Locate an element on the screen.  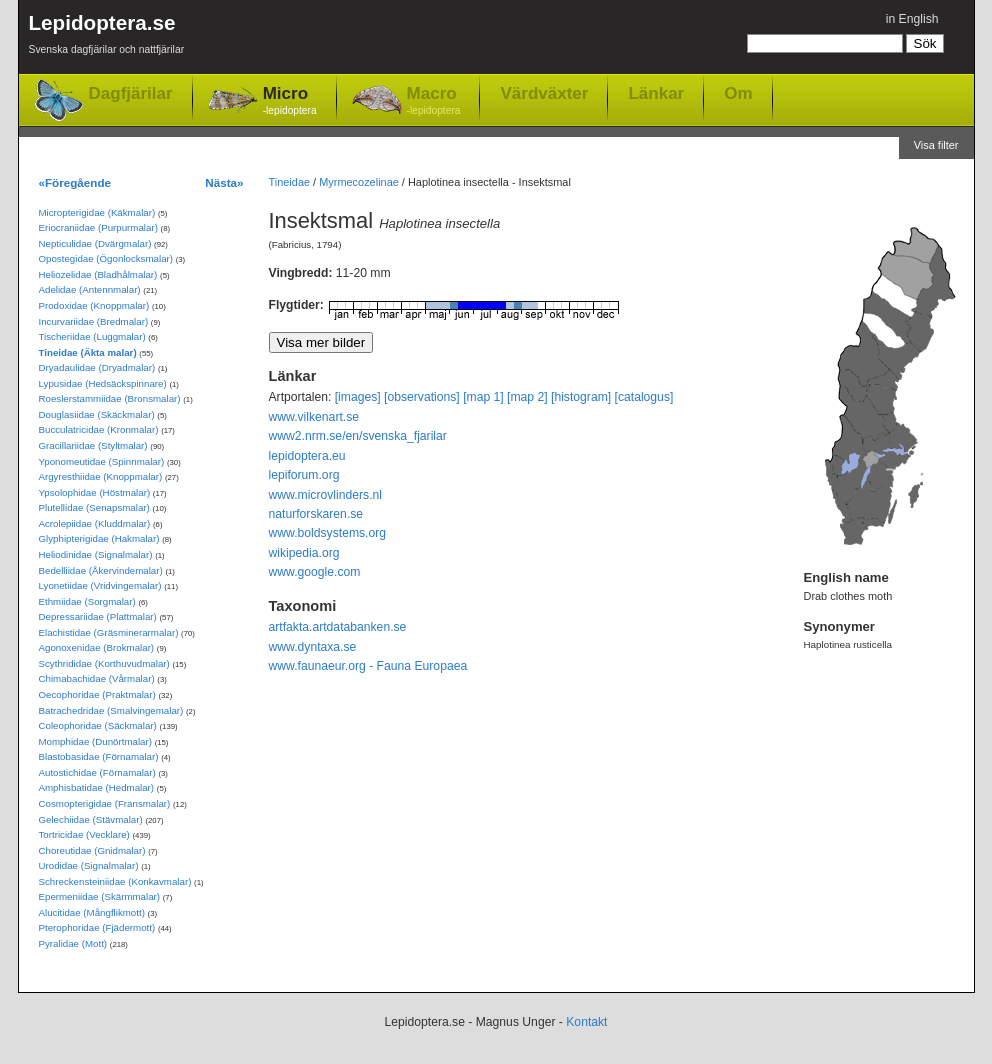
Heliodinidae (Signalmalar) is located at coordinates (96, 554).